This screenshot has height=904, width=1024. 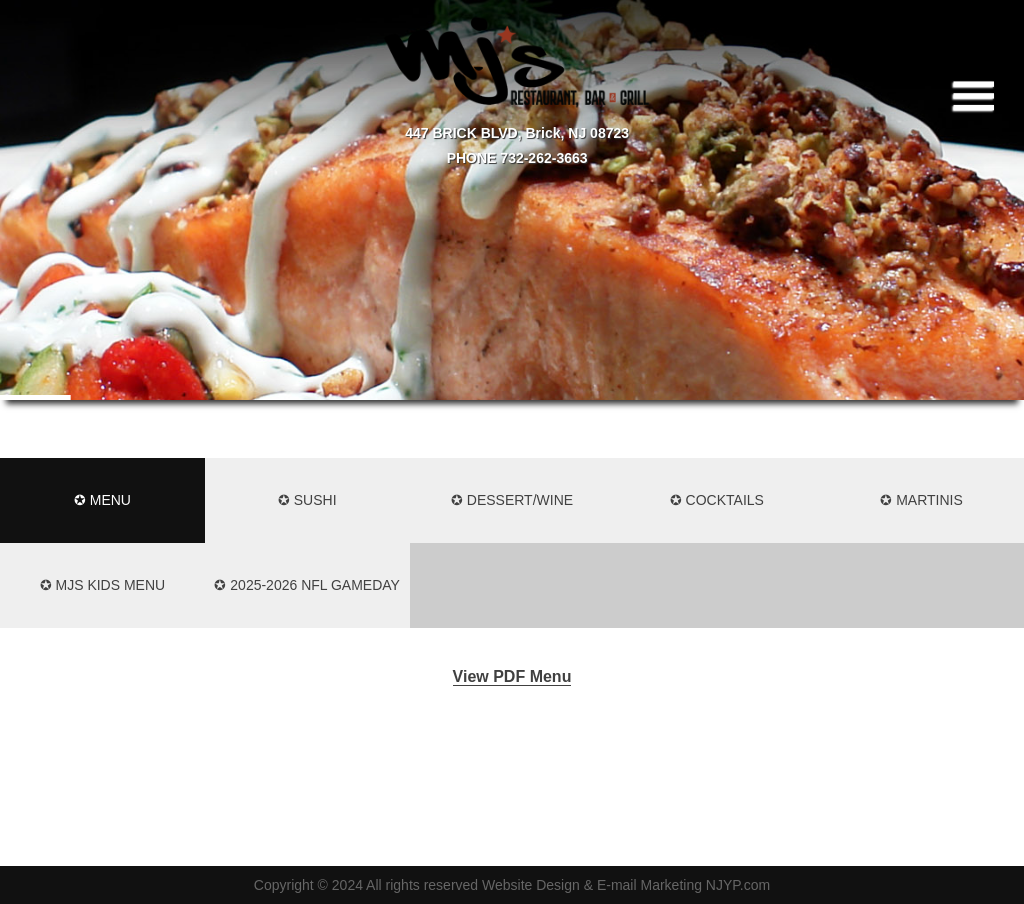 I want to click on ✪ Menu, so click(x=102, y=500).